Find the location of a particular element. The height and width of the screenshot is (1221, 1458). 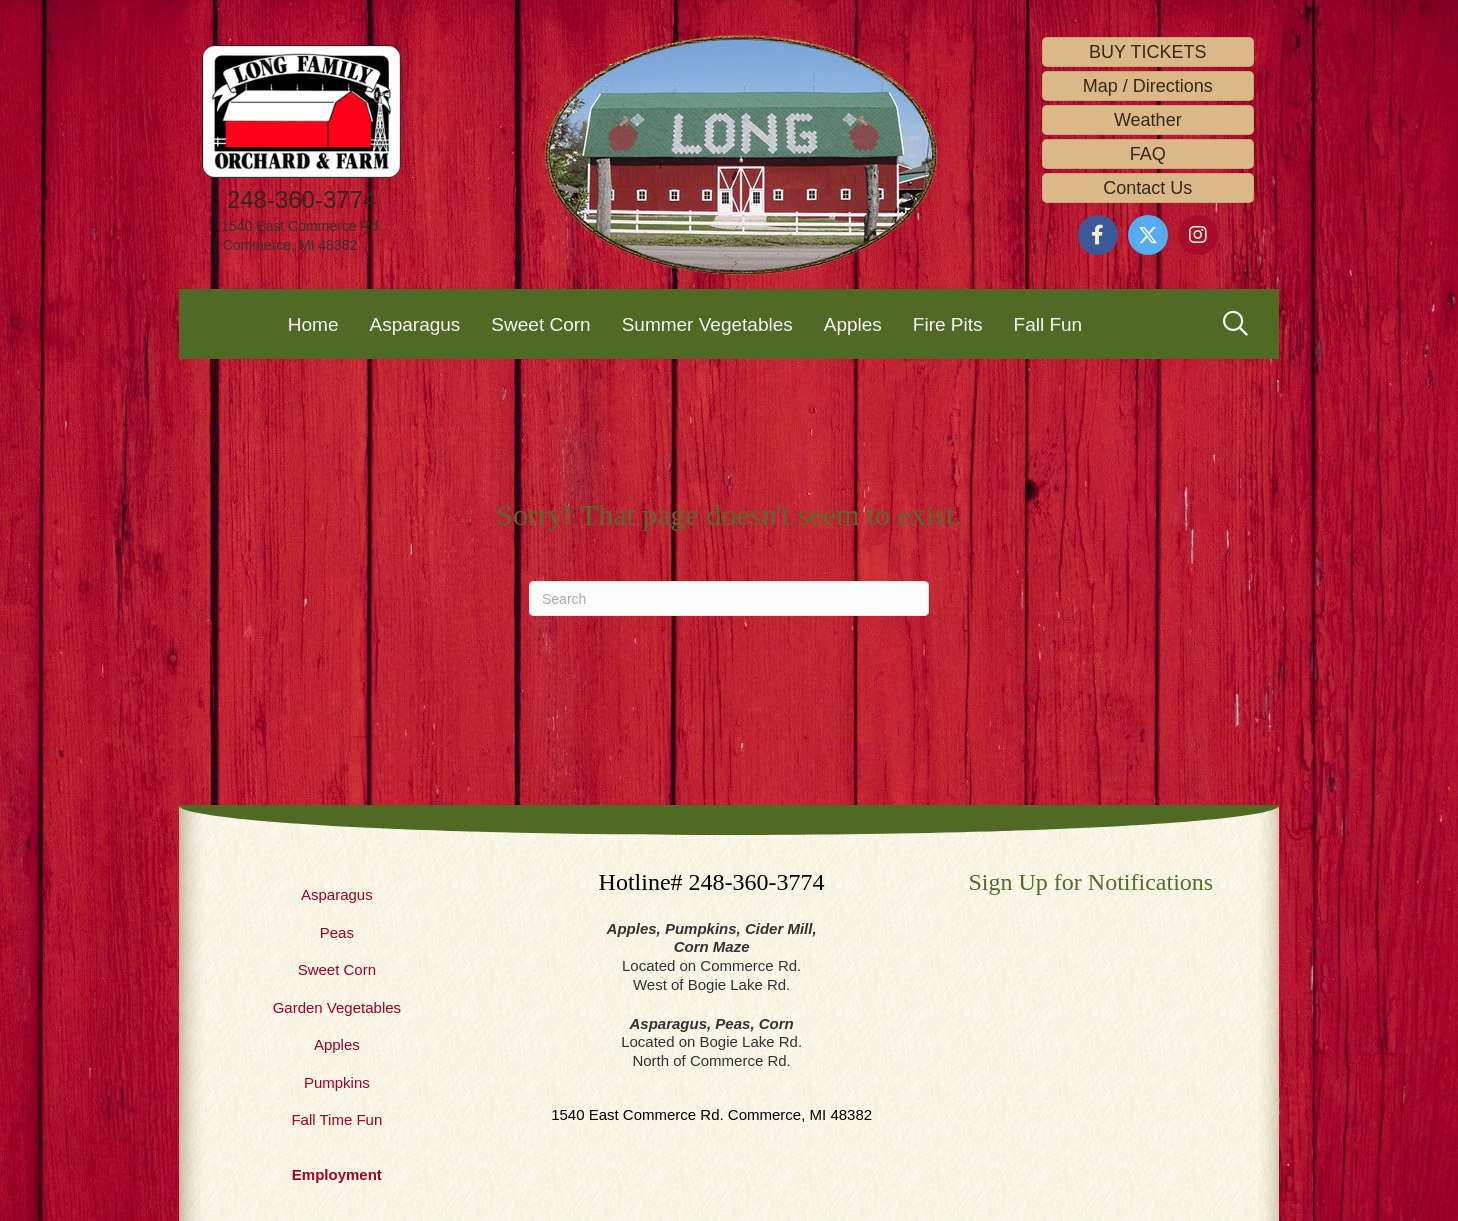

Fire Pits is located at coordinates (948, 324).